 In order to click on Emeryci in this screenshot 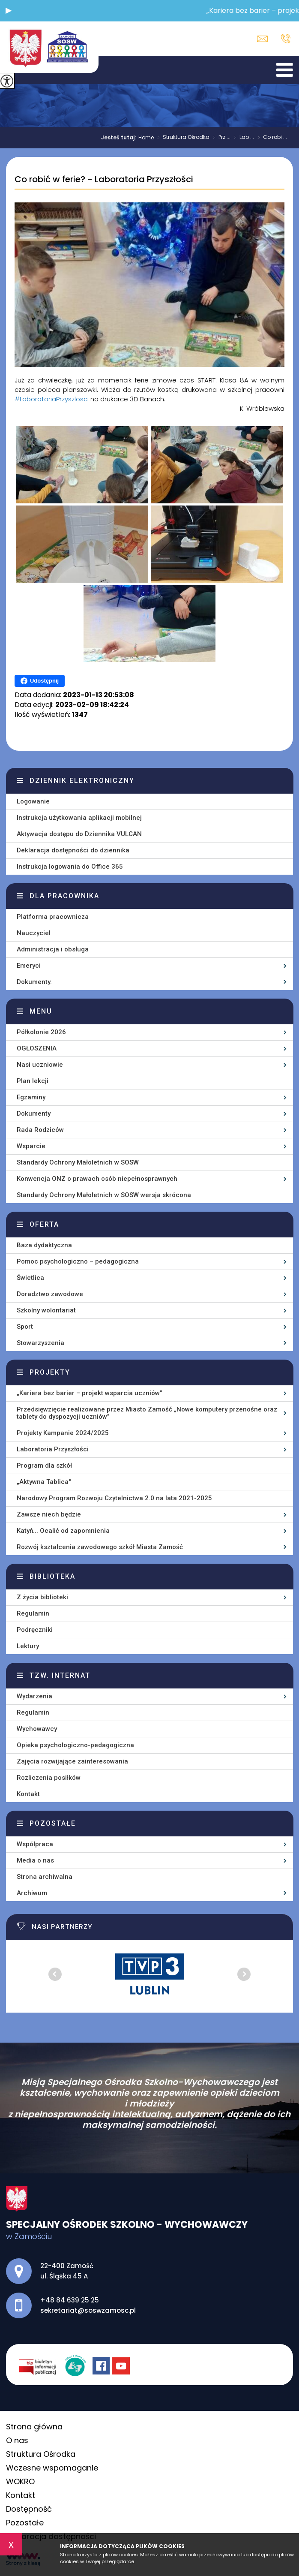, I will do `click(29, 965)`.